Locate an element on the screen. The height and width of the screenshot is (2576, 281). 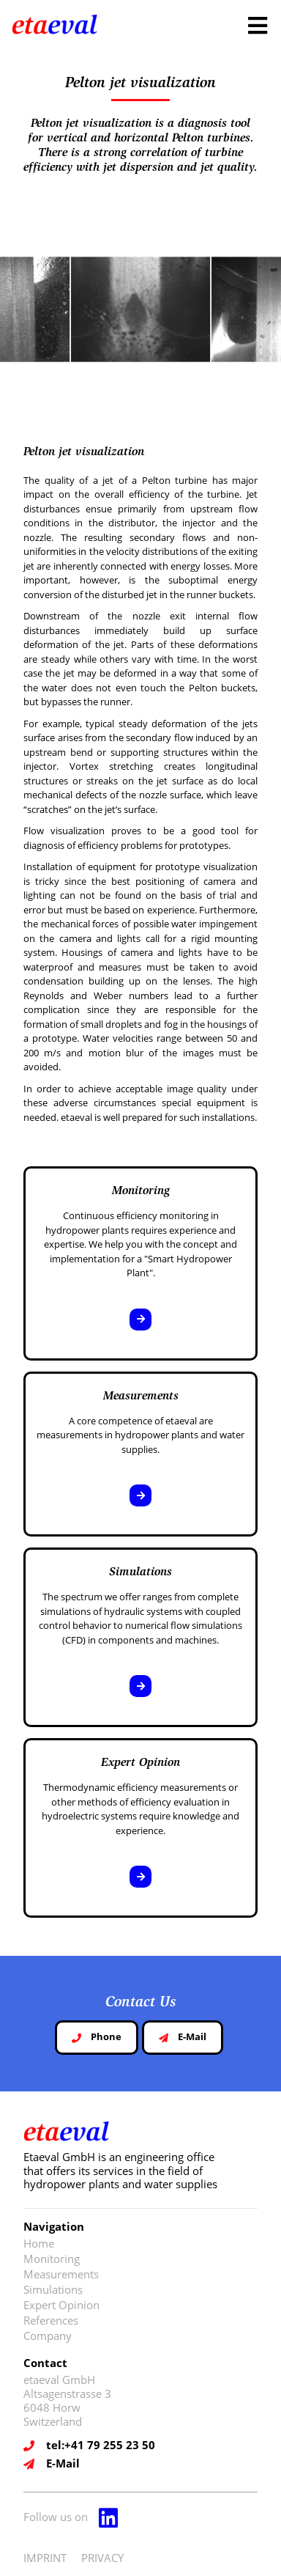
Home is located at coordinates (38, 2243).